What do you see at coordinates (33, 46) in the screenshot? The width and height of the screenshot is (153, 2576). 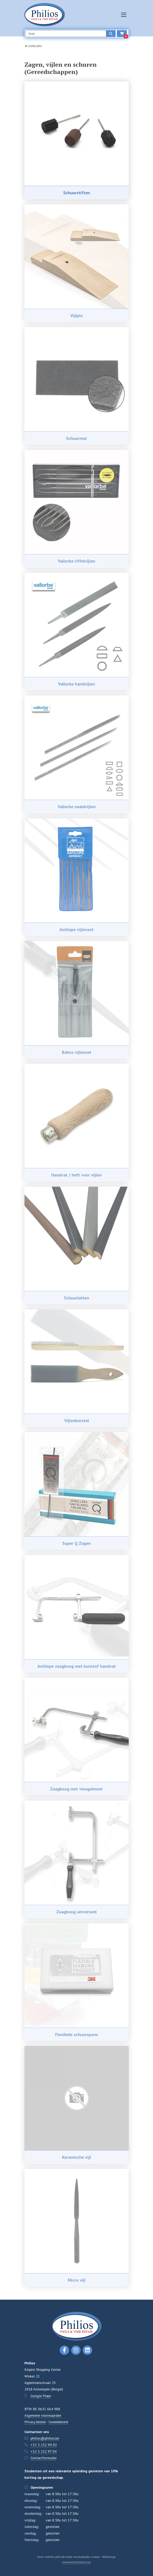 I see `Juweliers` at bounding box center [33, 46].